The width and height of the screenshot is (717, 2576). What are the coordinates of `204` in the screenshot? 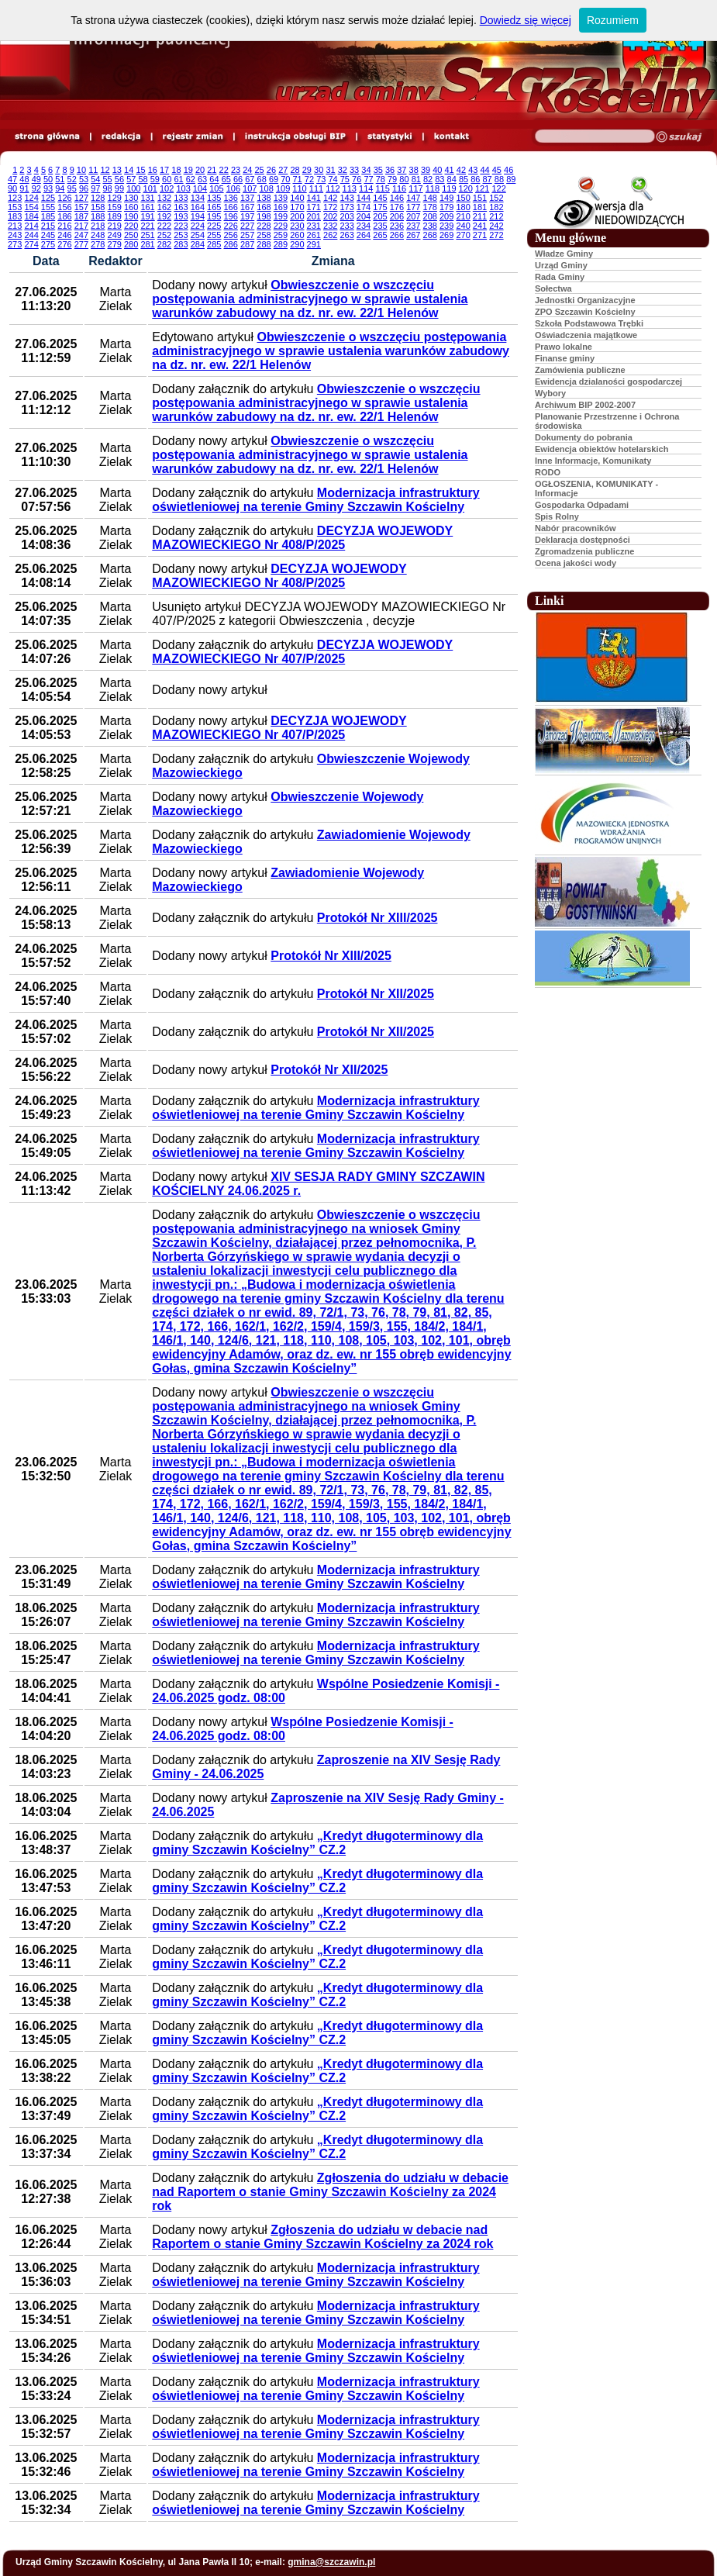 It's located at (364, 216).